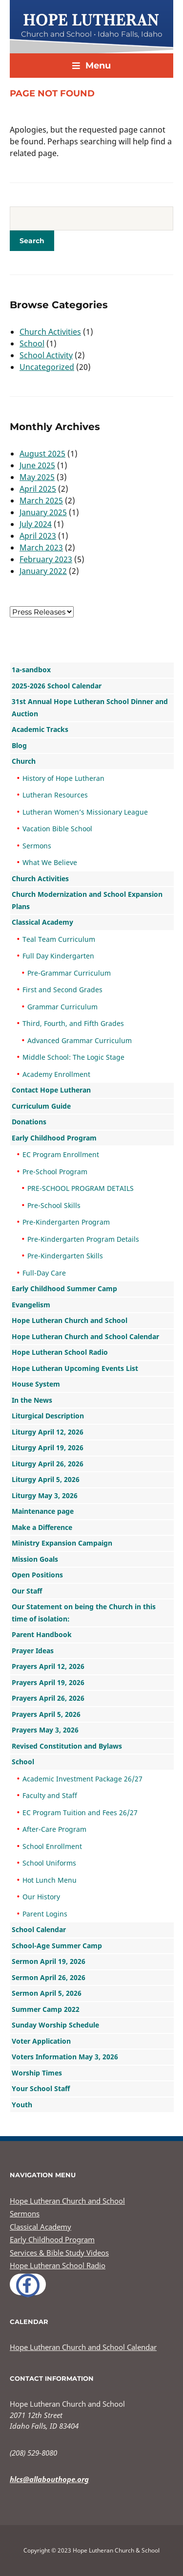 The image size is (183, 2576). What do you see at coordinates (37, 2072) in the screenshot?
I see `Worship Times` at bounding box center [37, 2072].